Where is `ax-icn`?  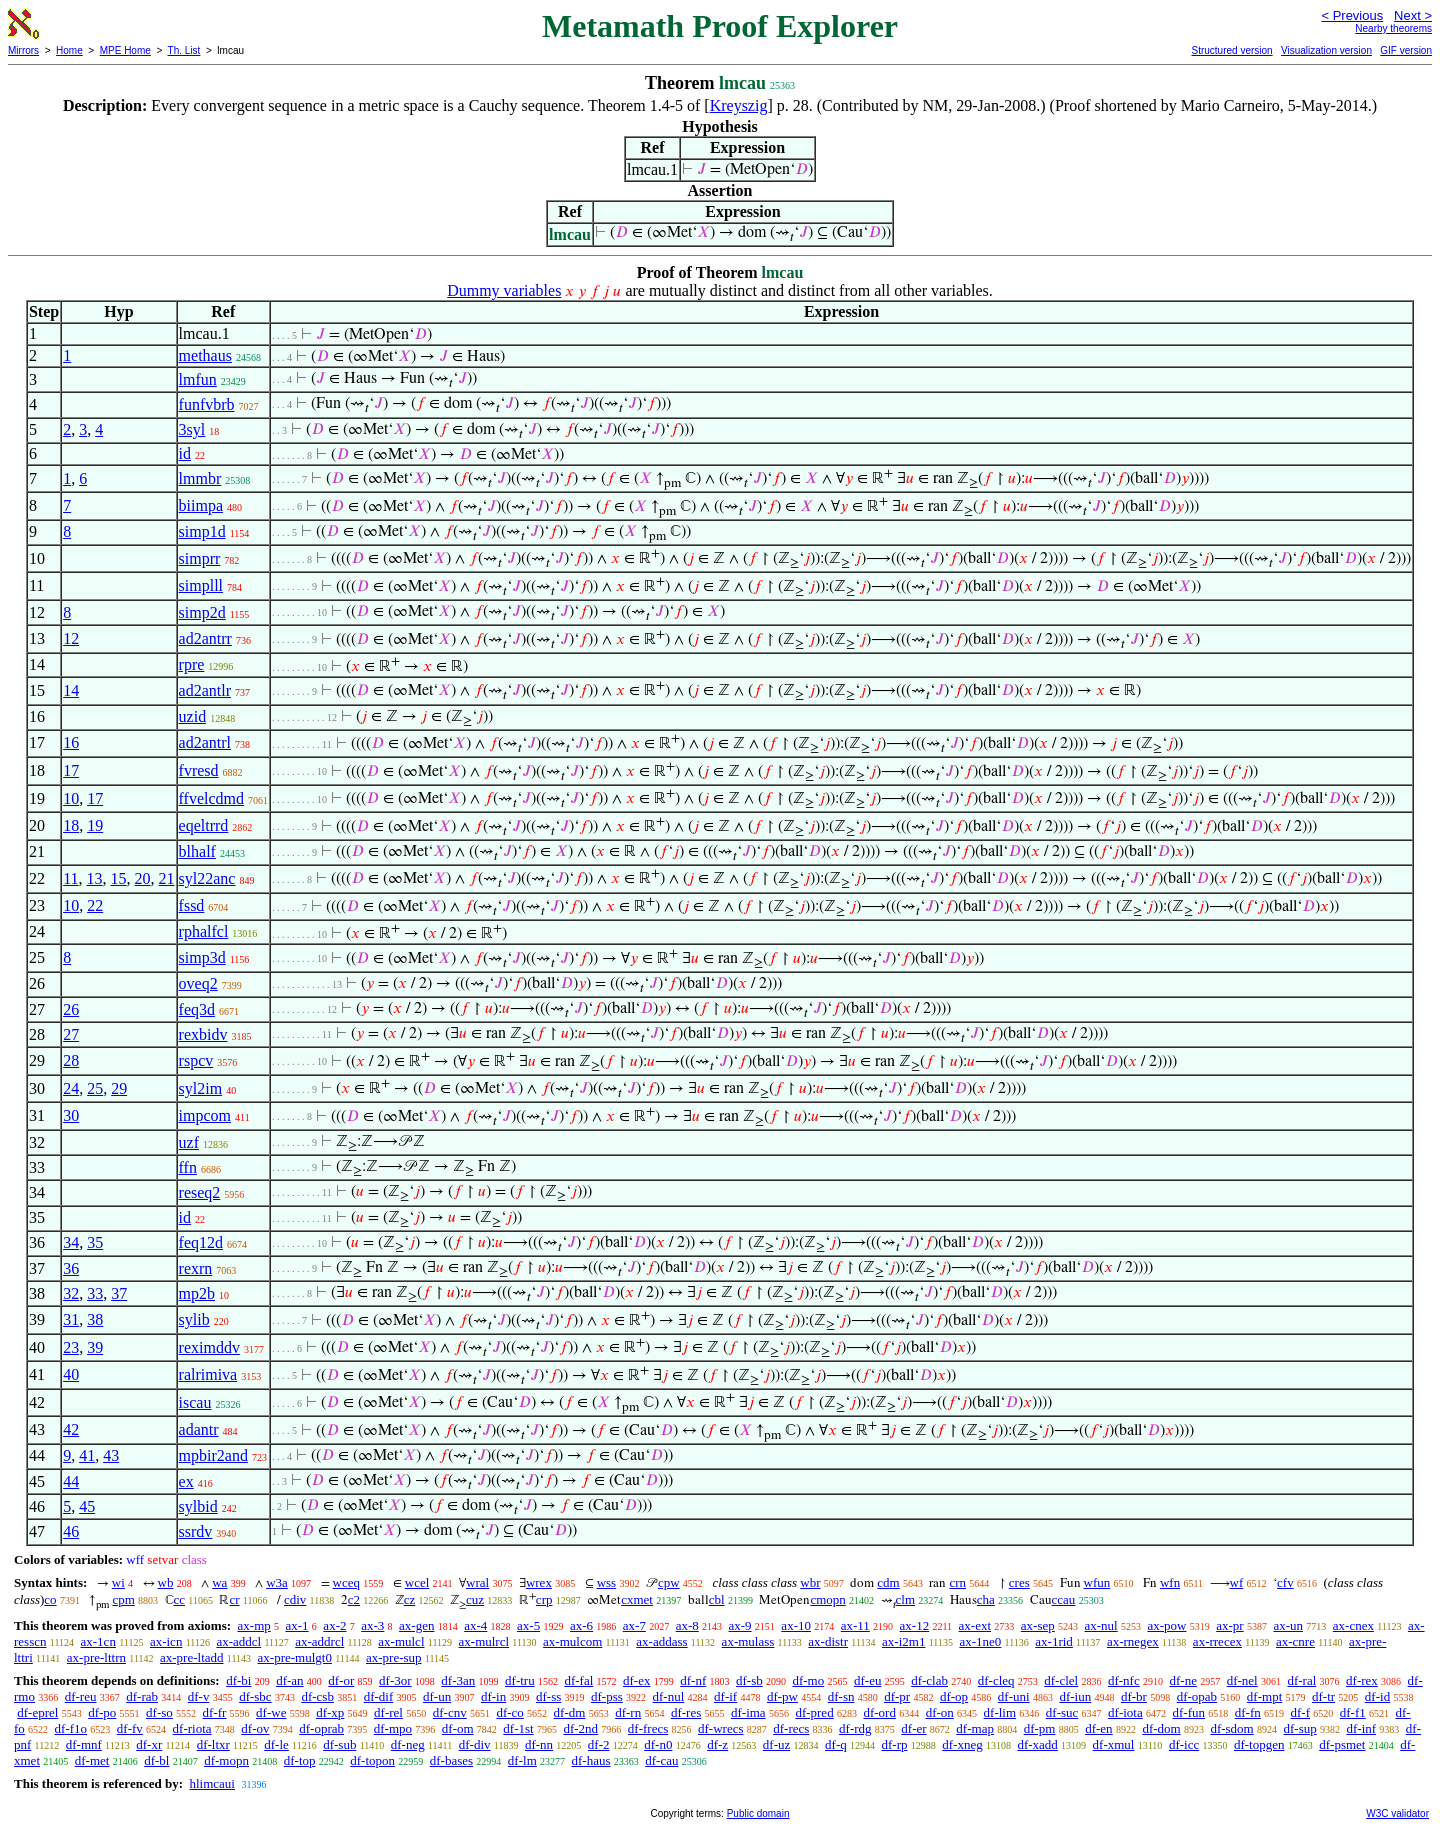 ax-icn is located at coordinates (166, 1641).